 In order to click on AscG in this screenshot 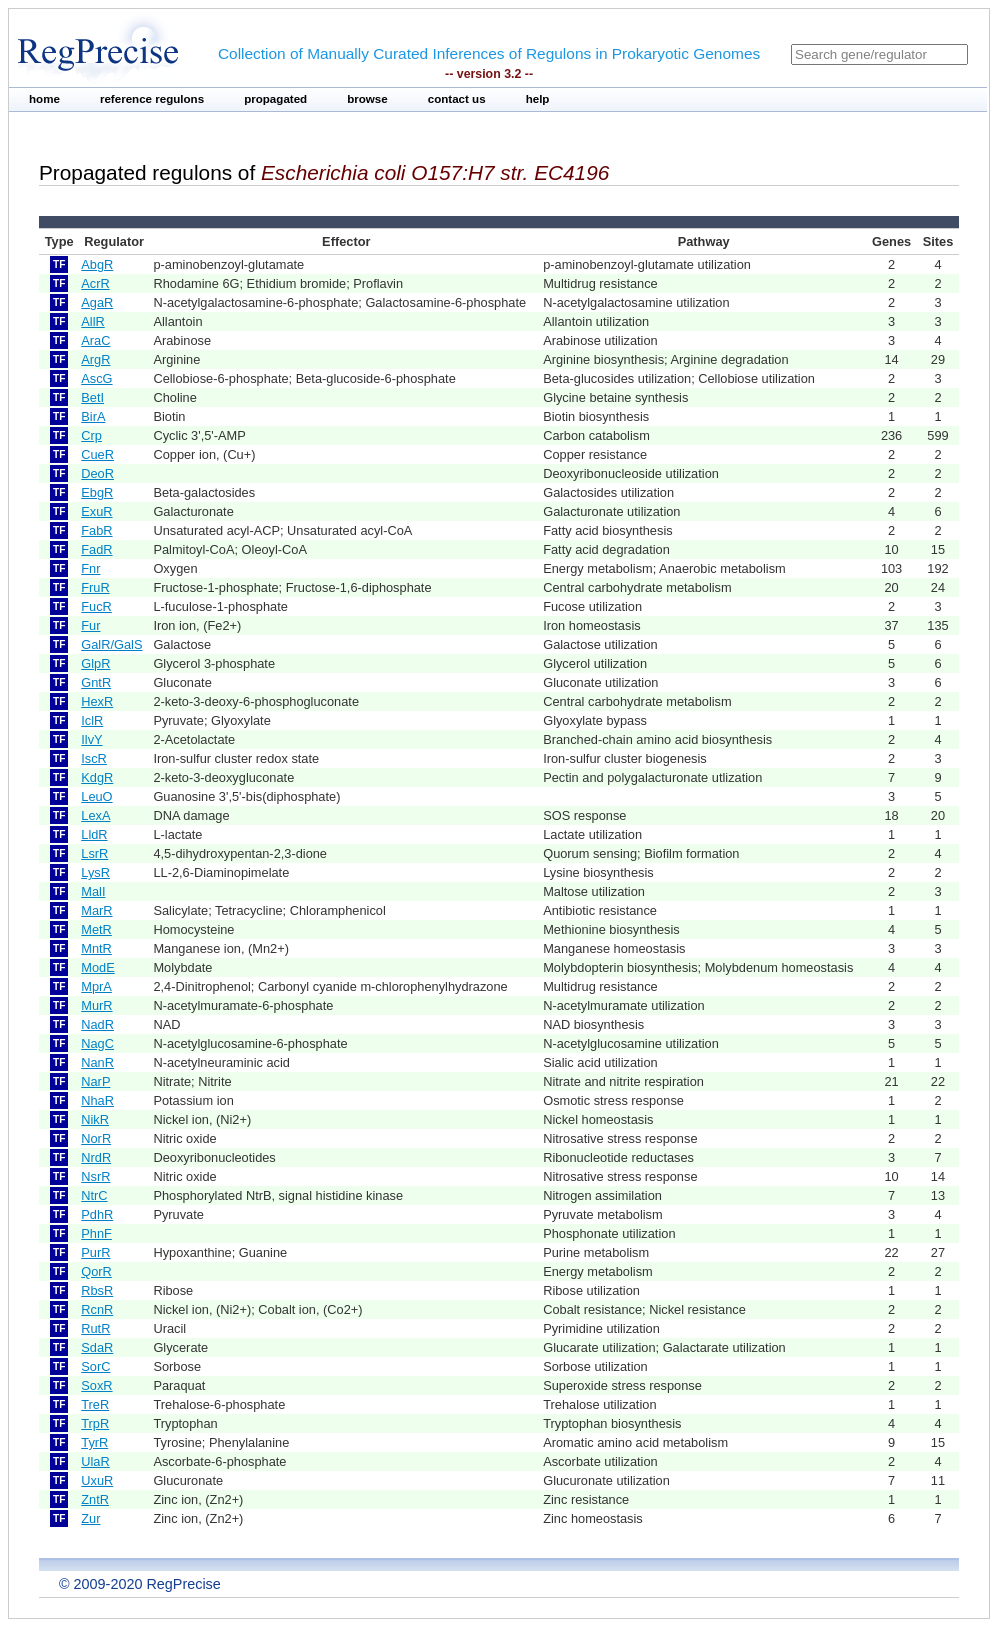, I will do `click(96, 378)`.